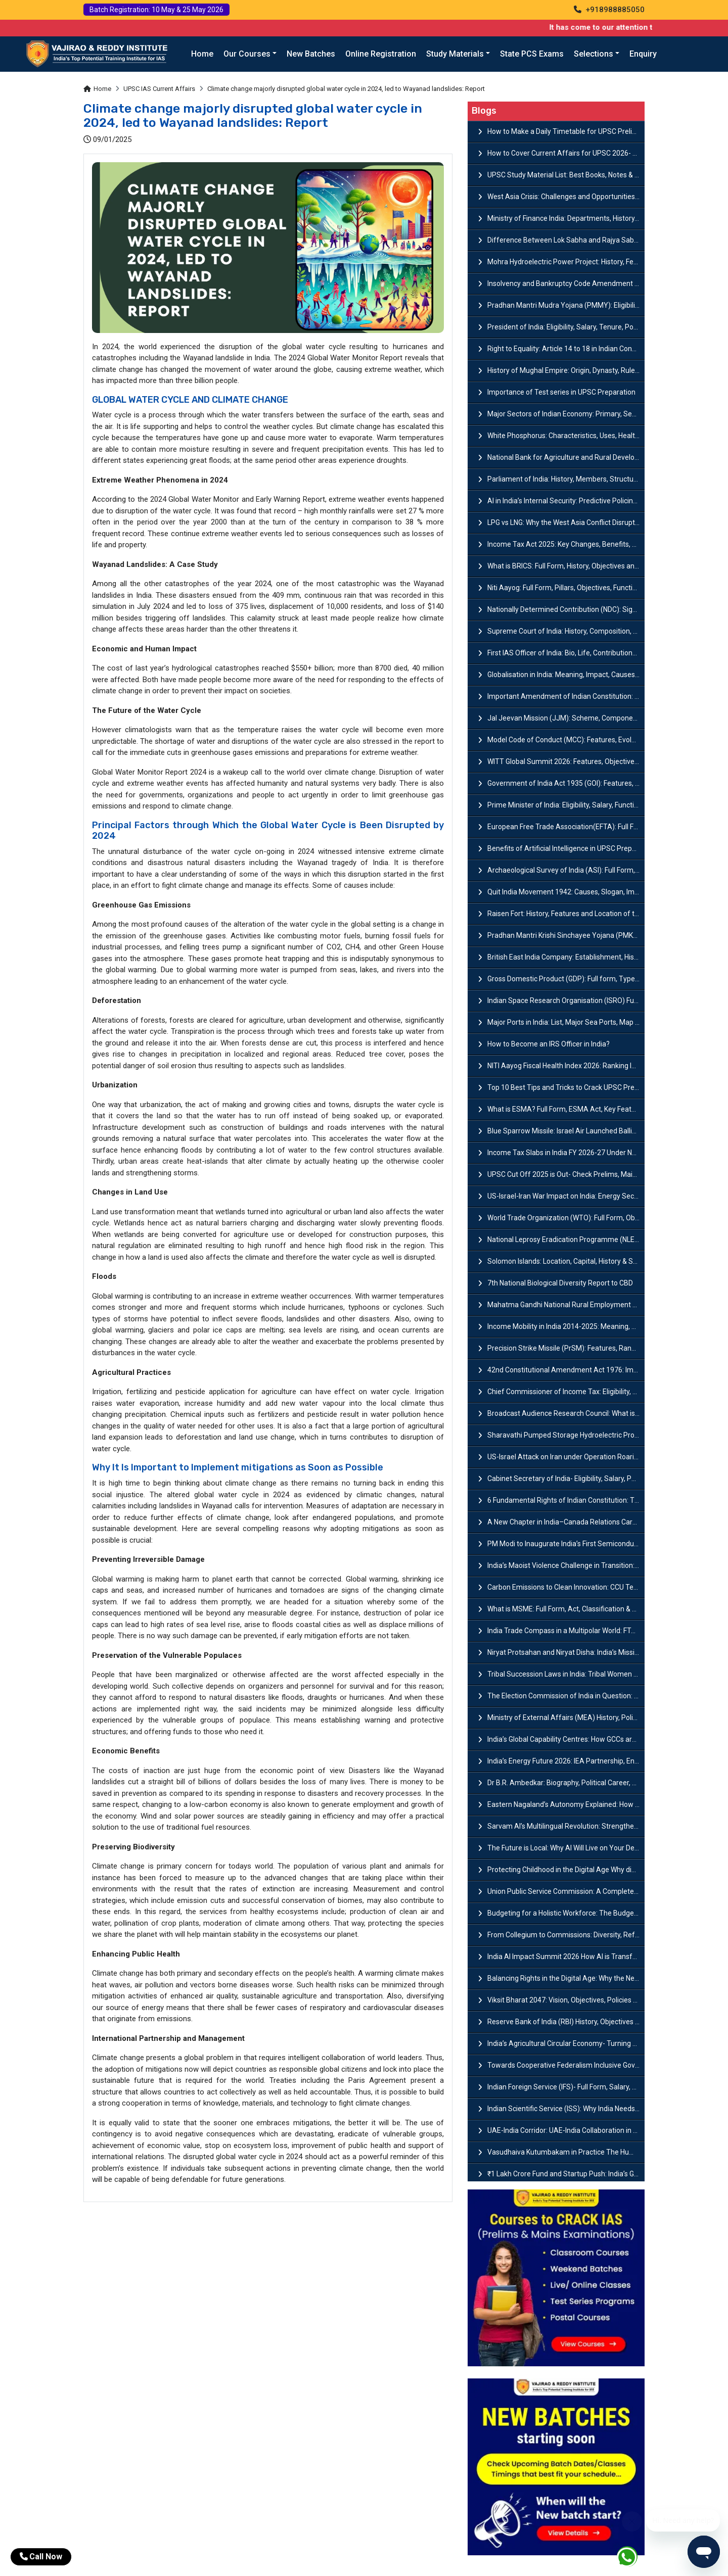 This screenshot has width=728, height=2576. Describe the element at coordinates (455, 54) in the screenshot. I see `Study Materials [button]` at that location.